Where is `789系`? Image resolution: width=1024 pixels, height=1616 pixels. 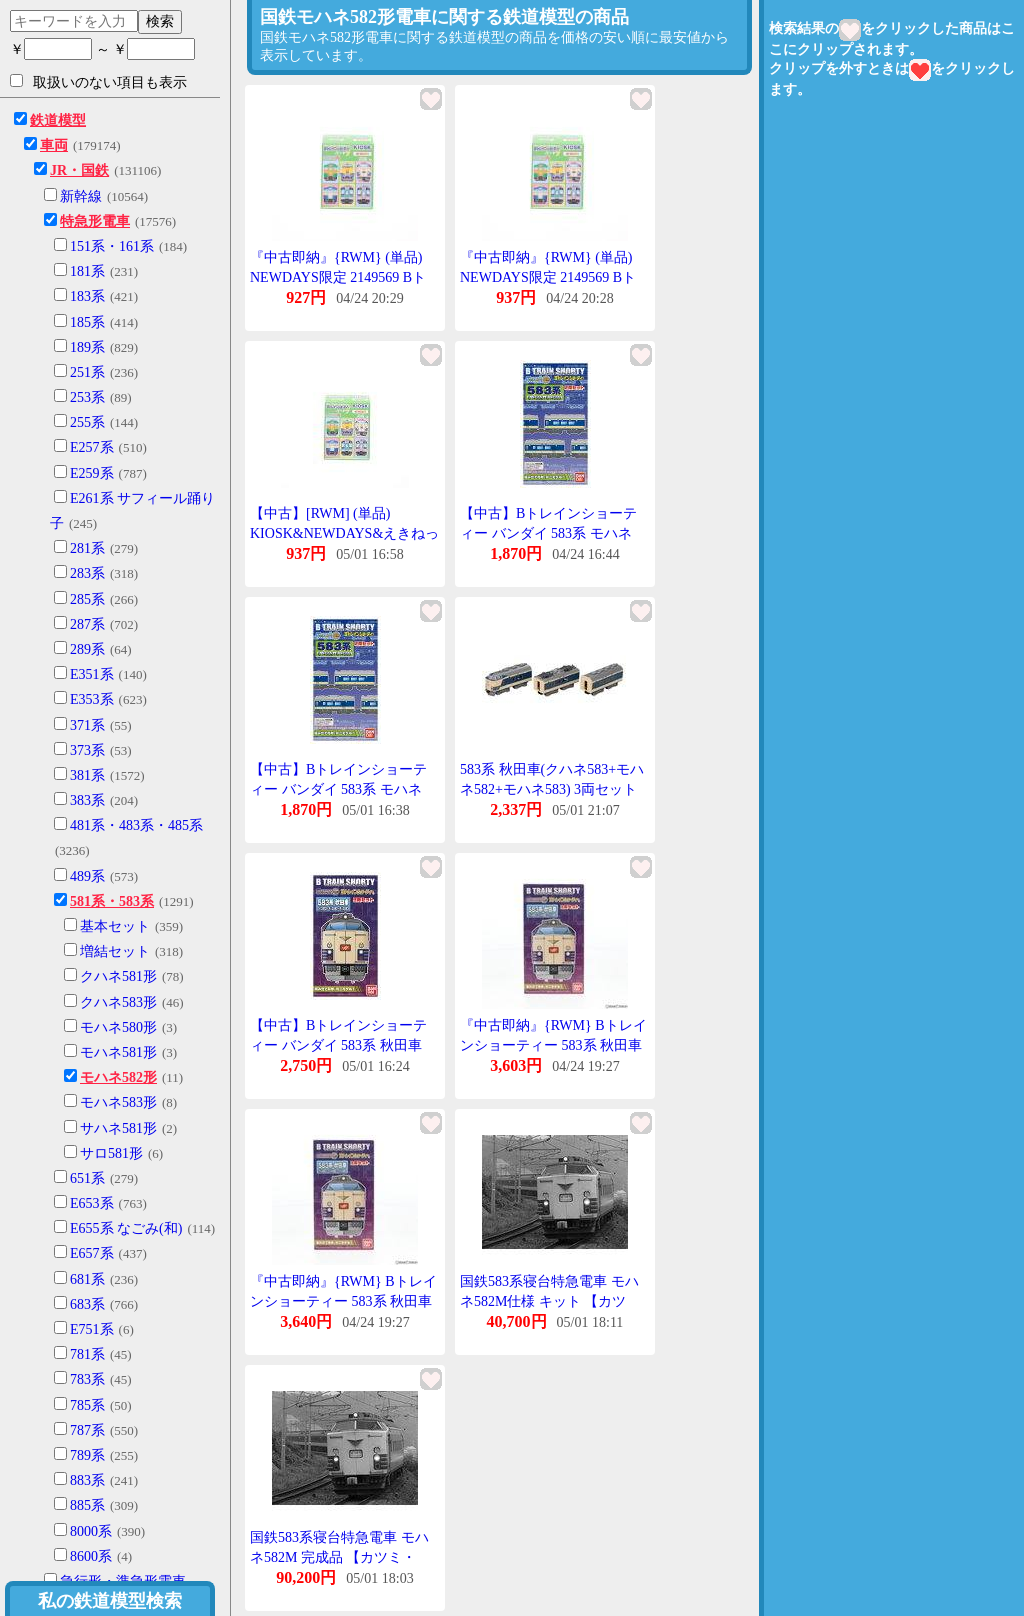
789系 is located at coordinates (87, 1455).